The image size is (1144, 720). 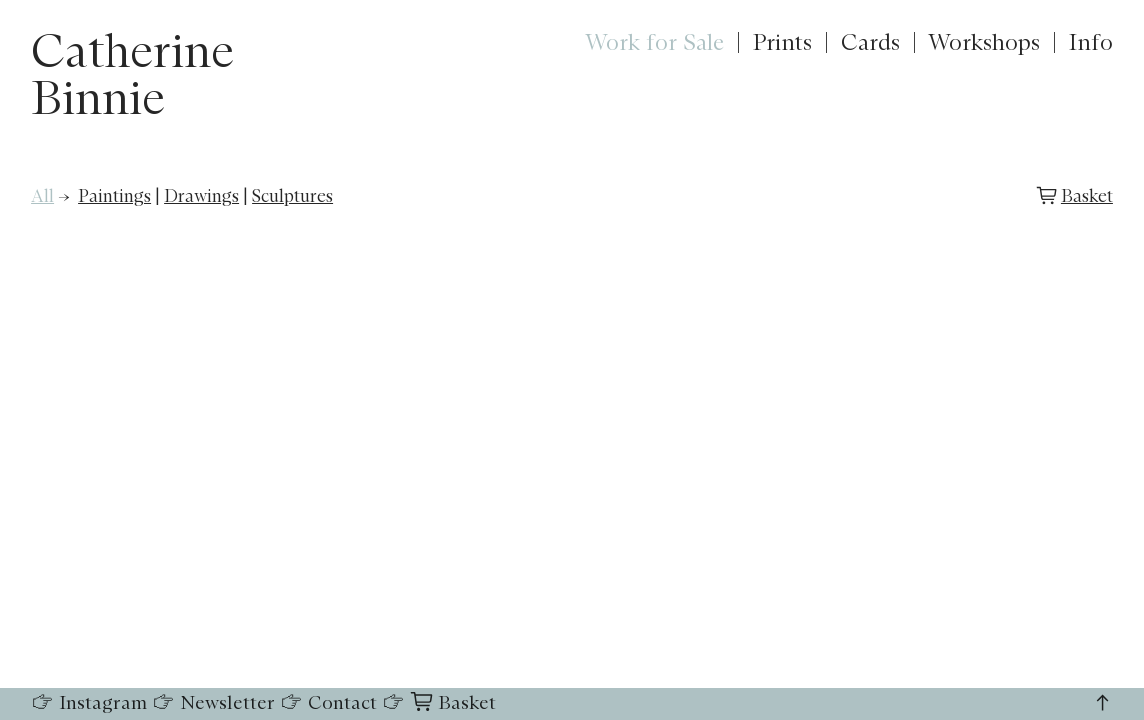 What do you see at coordinates (782, 43) in the screenshot?
I see `Prints` at bounding box center [782, 43].